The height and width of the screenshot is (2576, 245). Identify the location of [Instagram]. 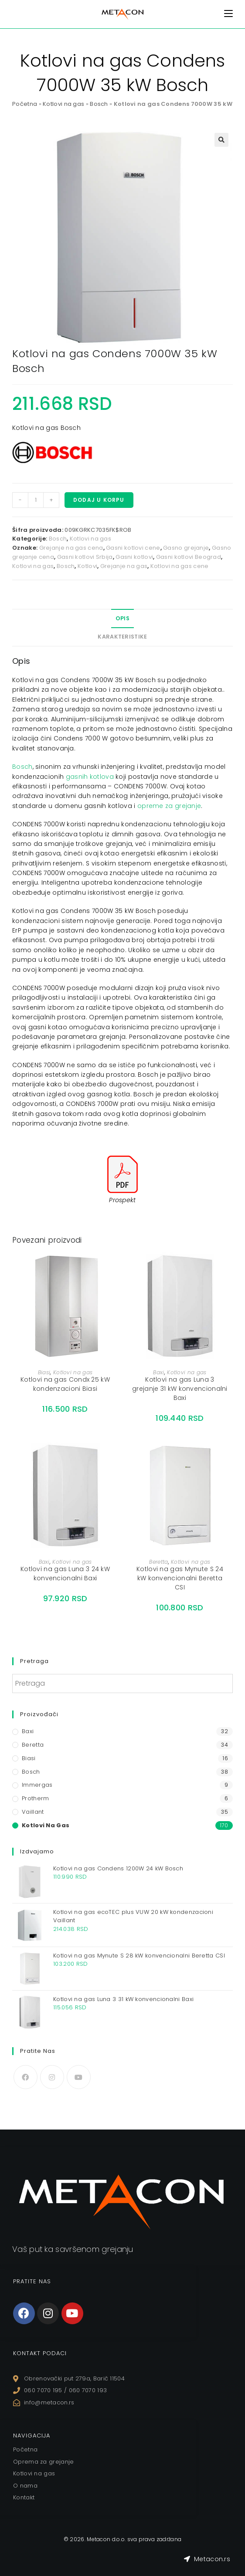
(52, 2077).